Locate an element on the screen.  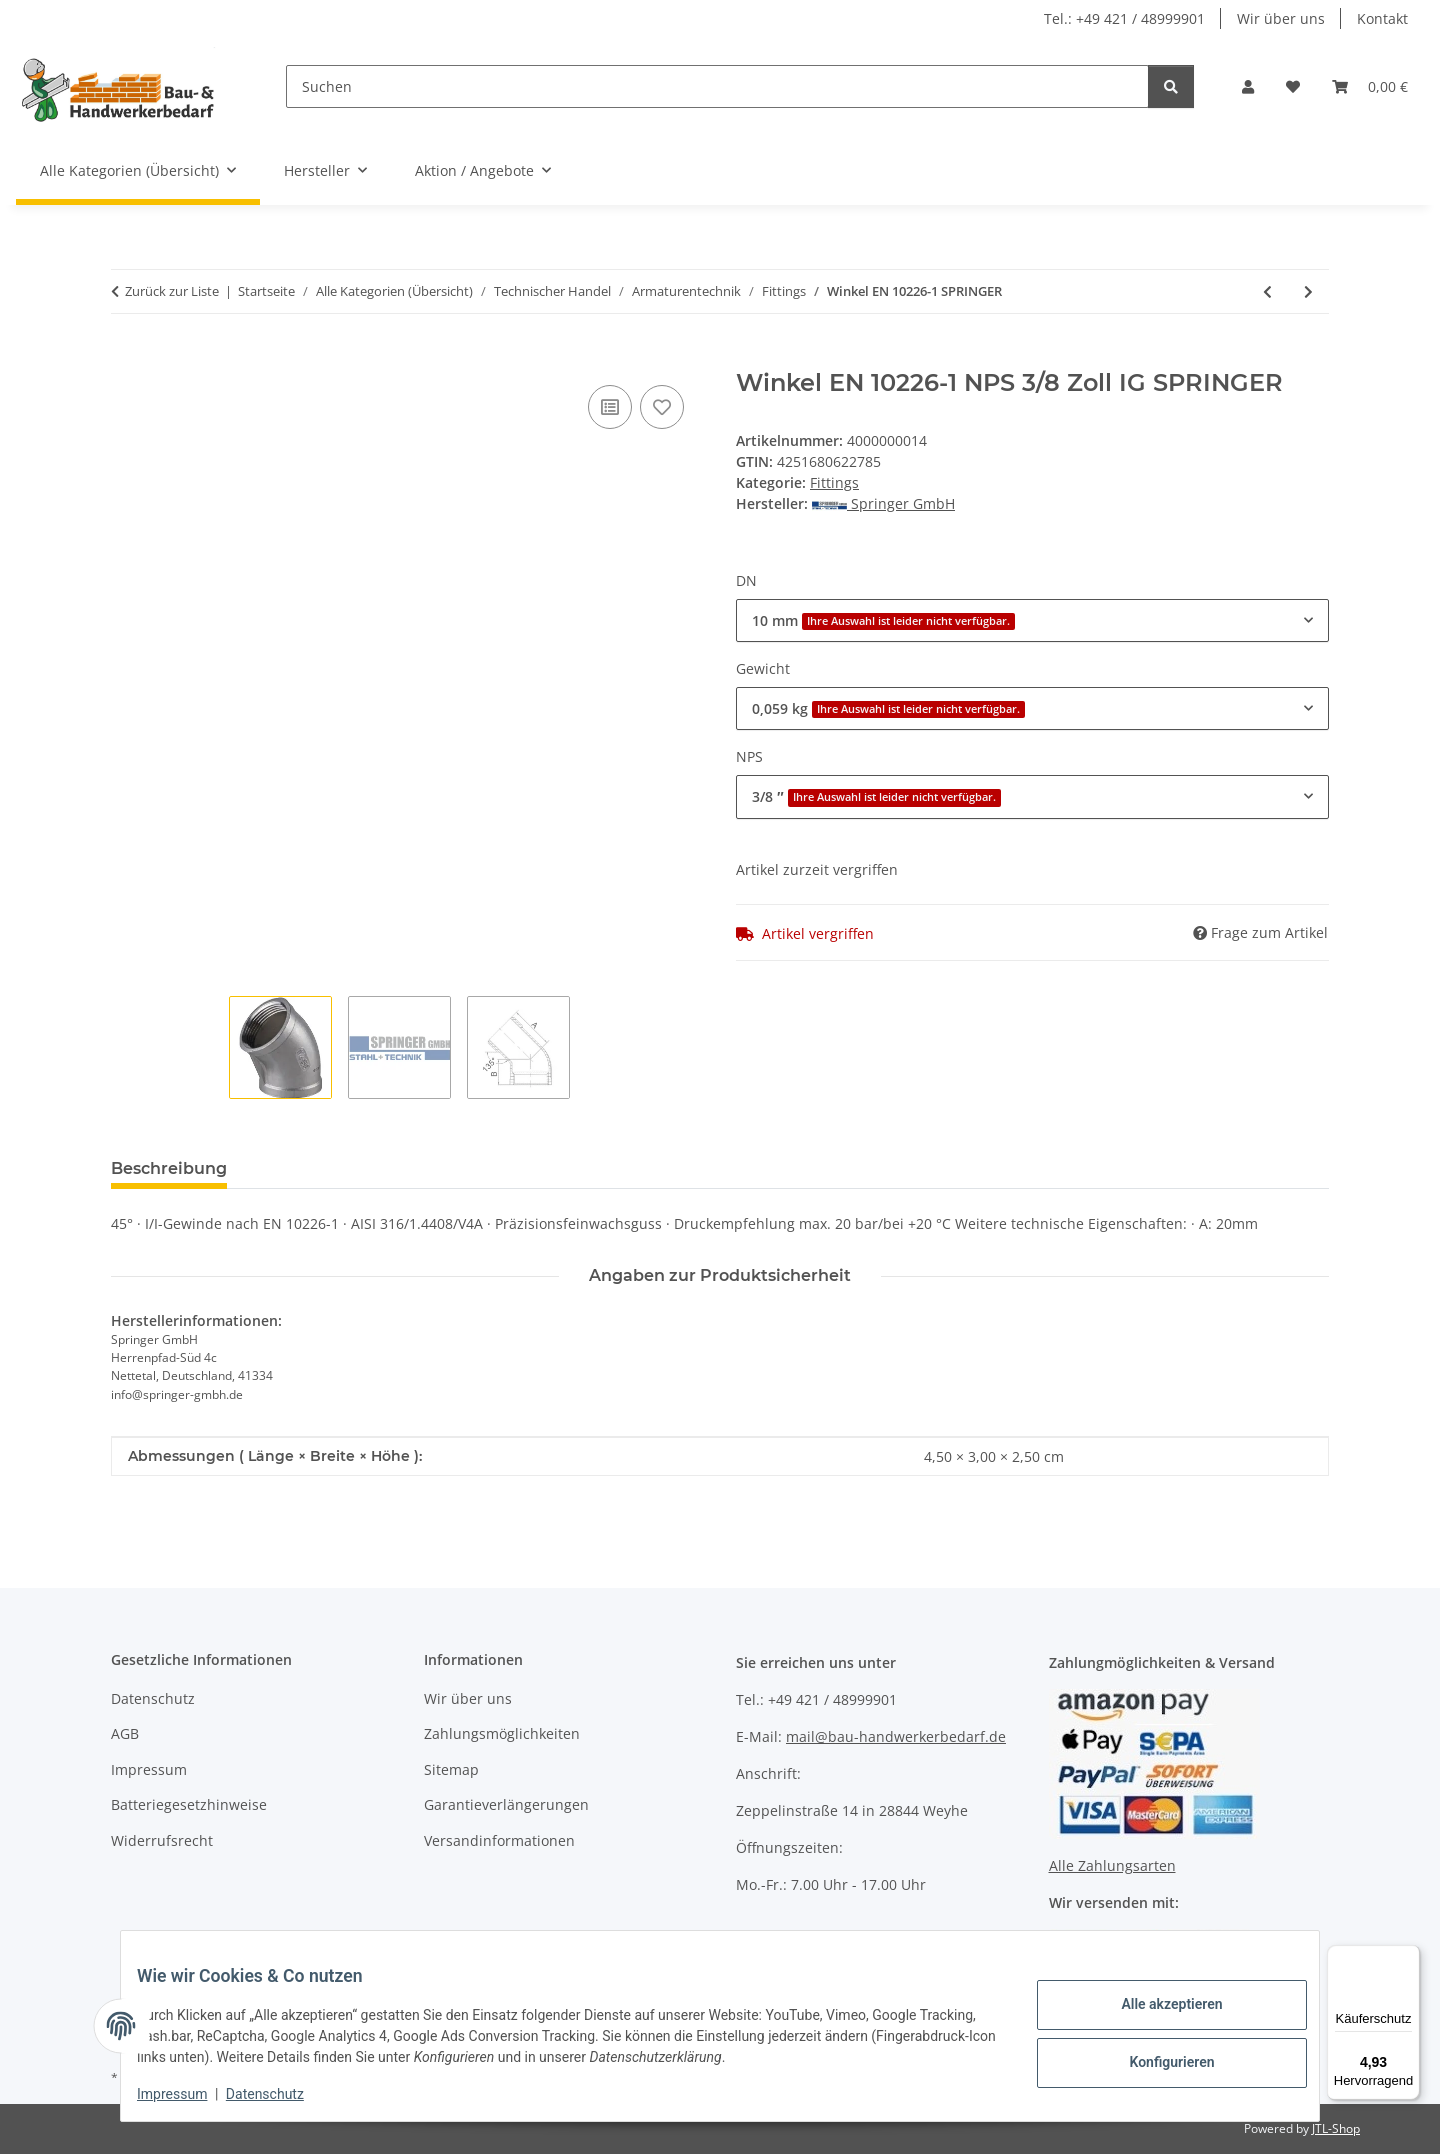
mail@bau-handwerkerbedarf.de is located at coordinates (896, 1736).